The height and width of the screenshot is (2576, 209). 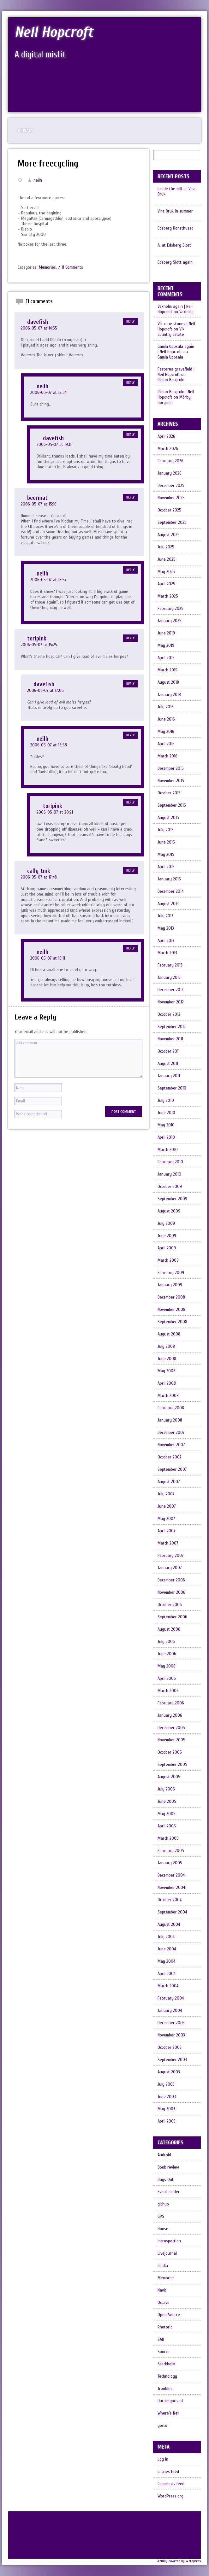 I want to click on October 2015, so click(x=169, y=793).